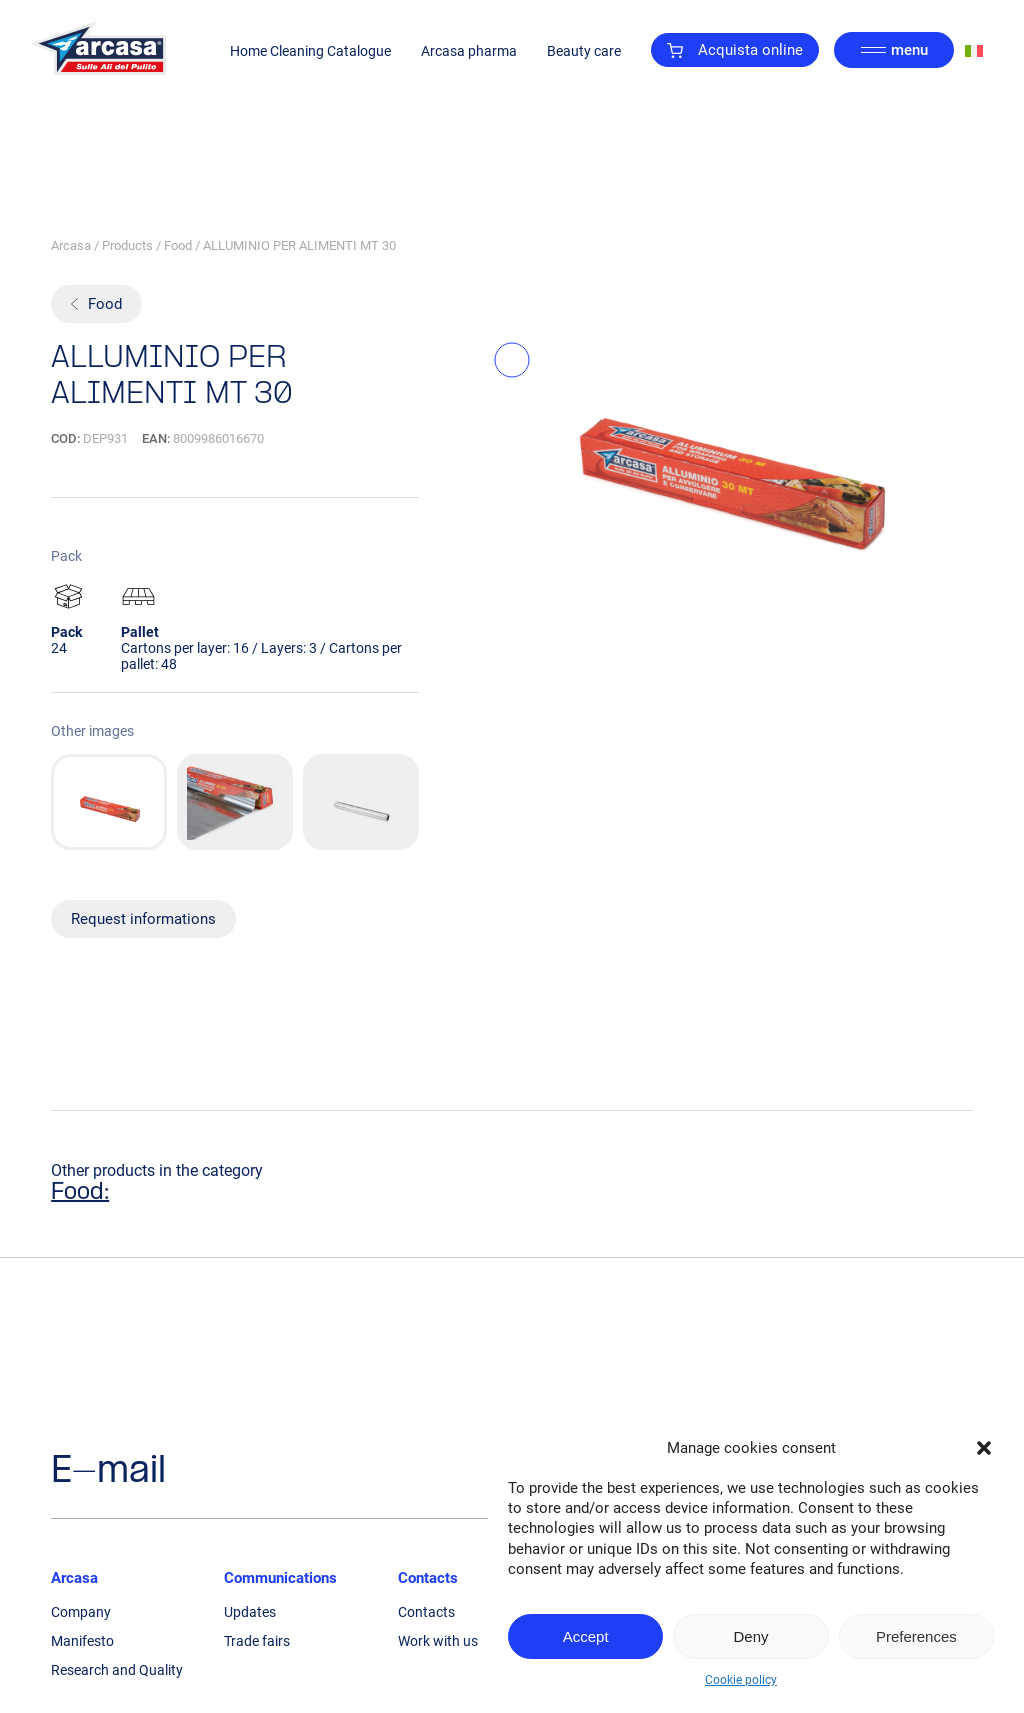  I want to click on Communications, so click(280, 1578).